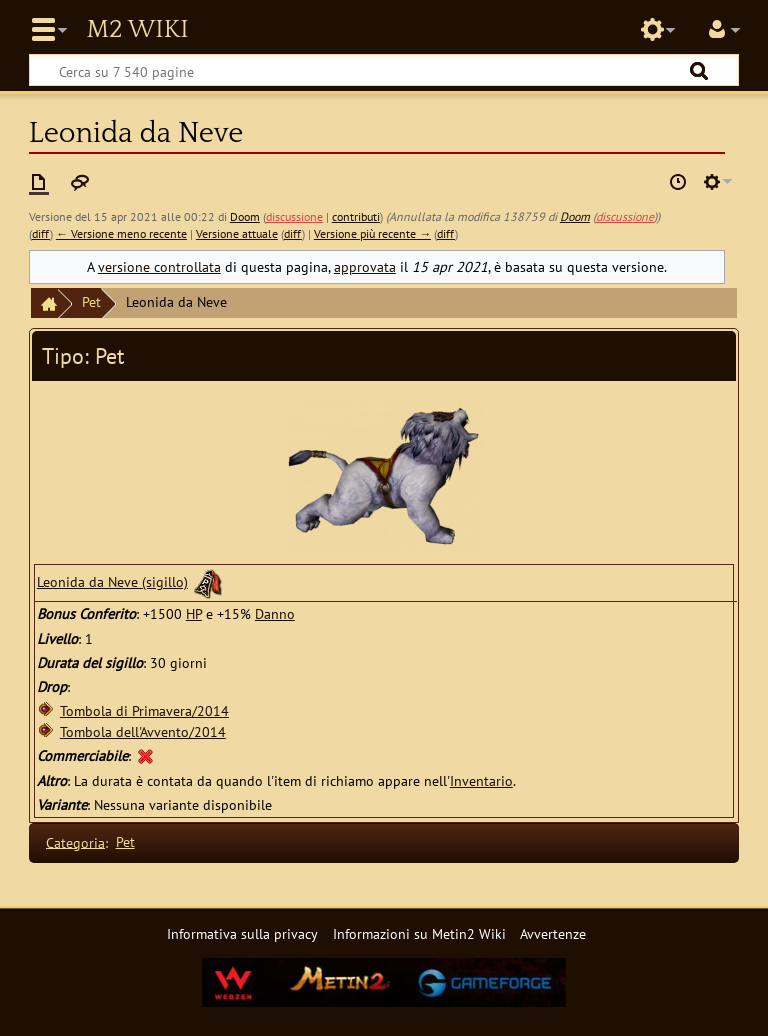 This screenshot has width=768, height=1036. I want to click on ← Versione meno recente, so click(121, 233).